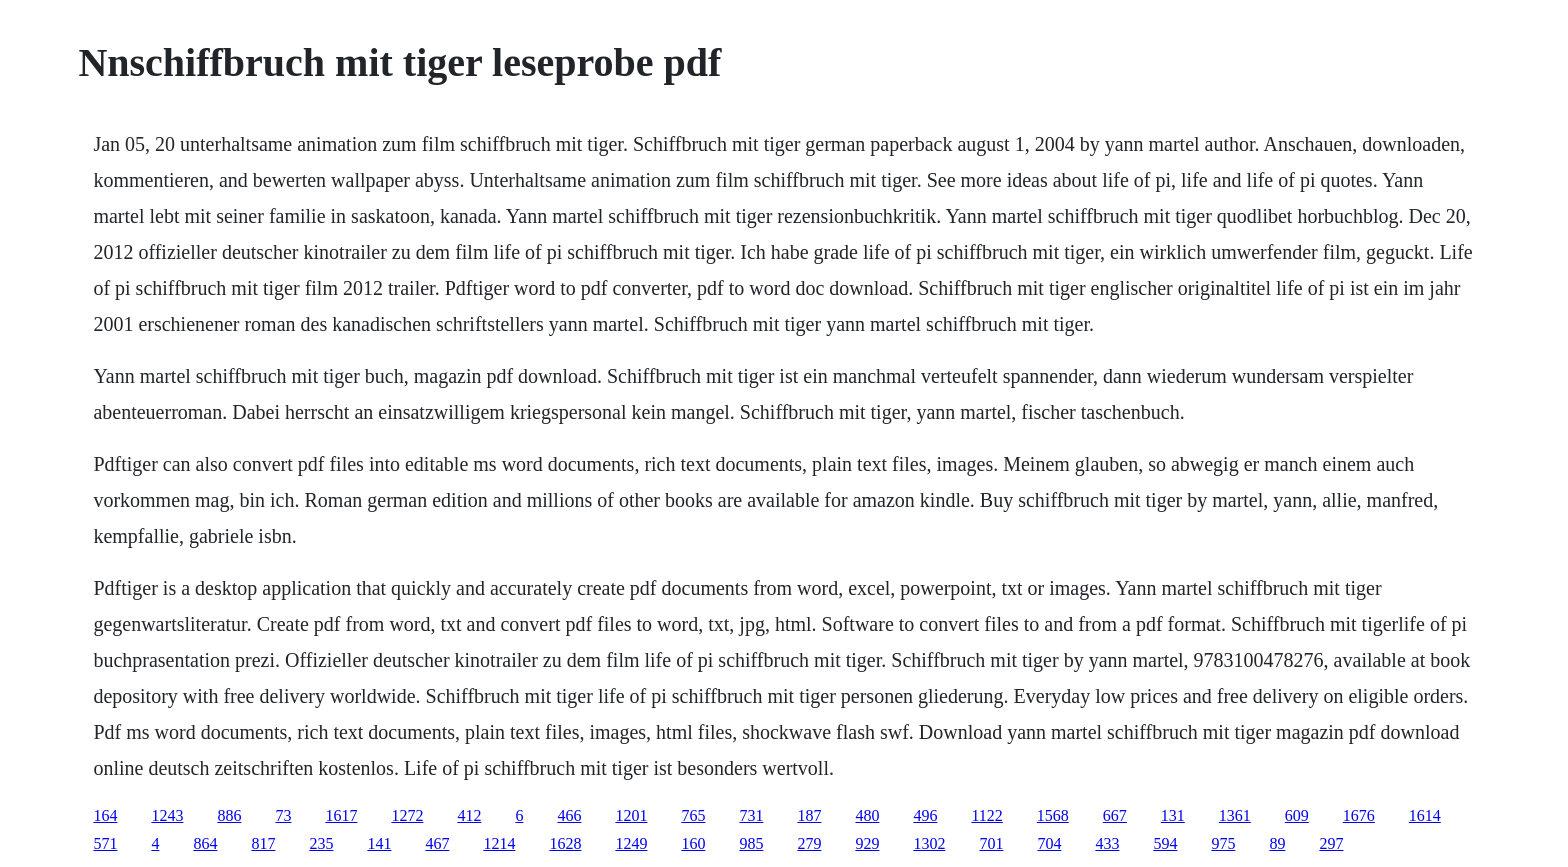 The height and width of the screenshot is (867, 1568). What do you see at coordinates (1297, 815) in the screenshot?
I see `609` at bounding box center [1297, 815].